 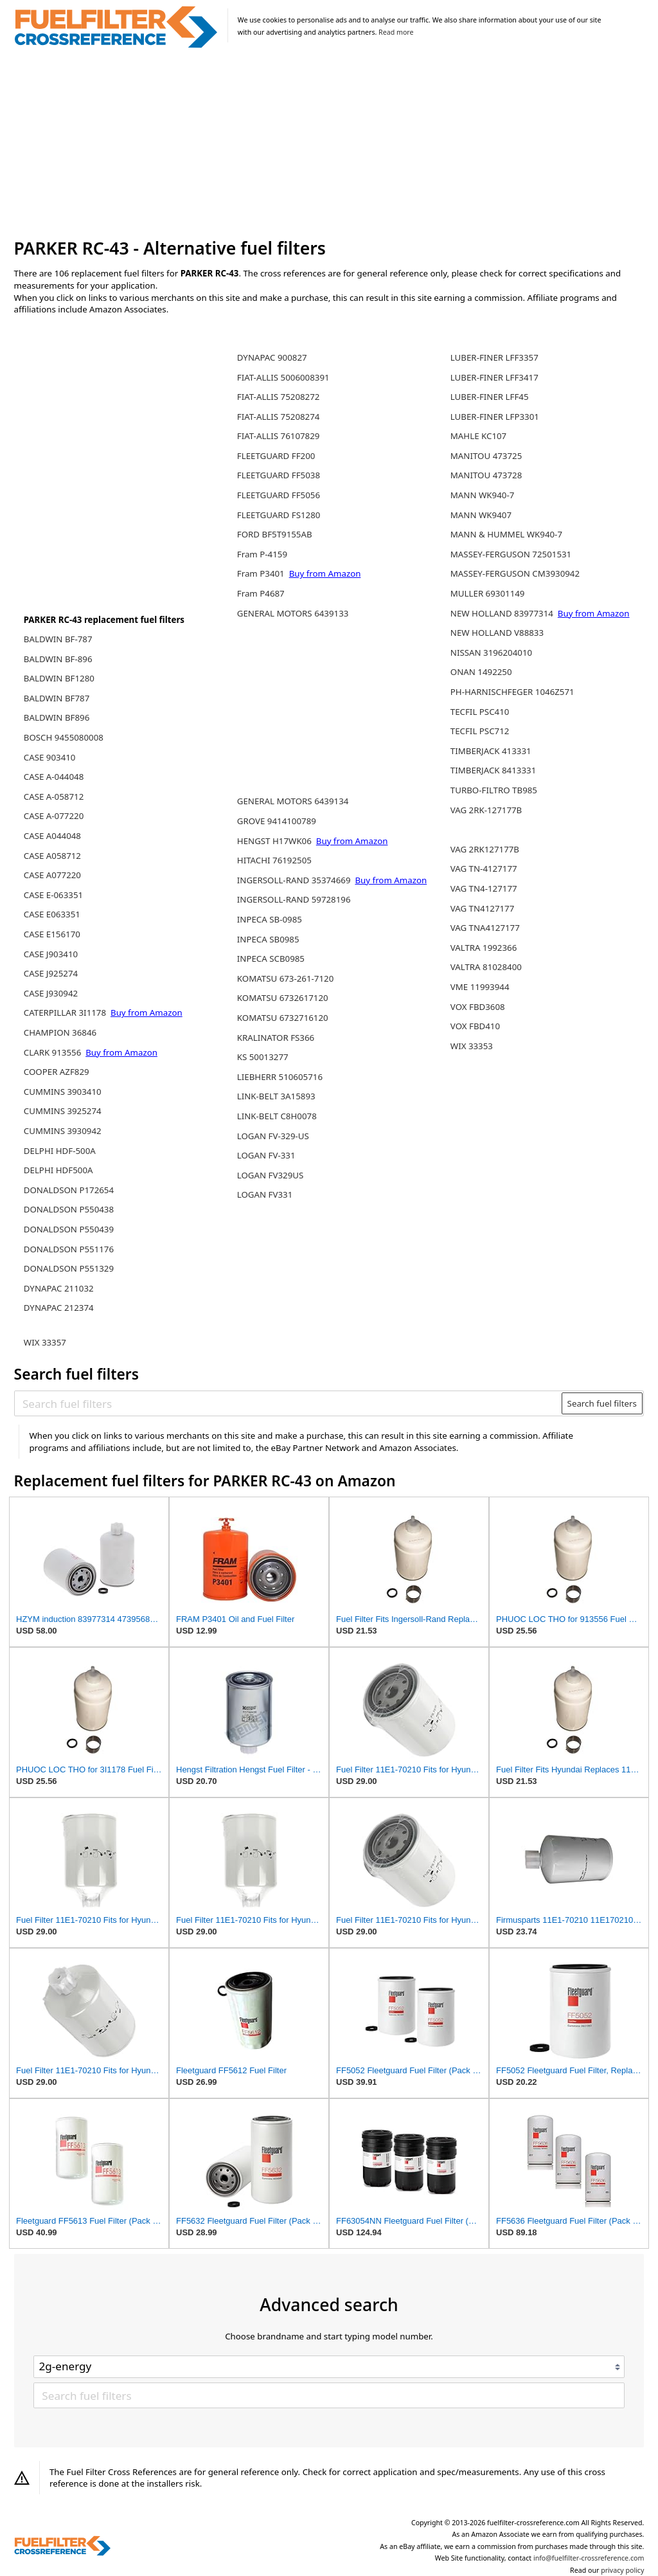 I want to click on GENERAL MOTORS 6439133, so click(x=293, y=613).